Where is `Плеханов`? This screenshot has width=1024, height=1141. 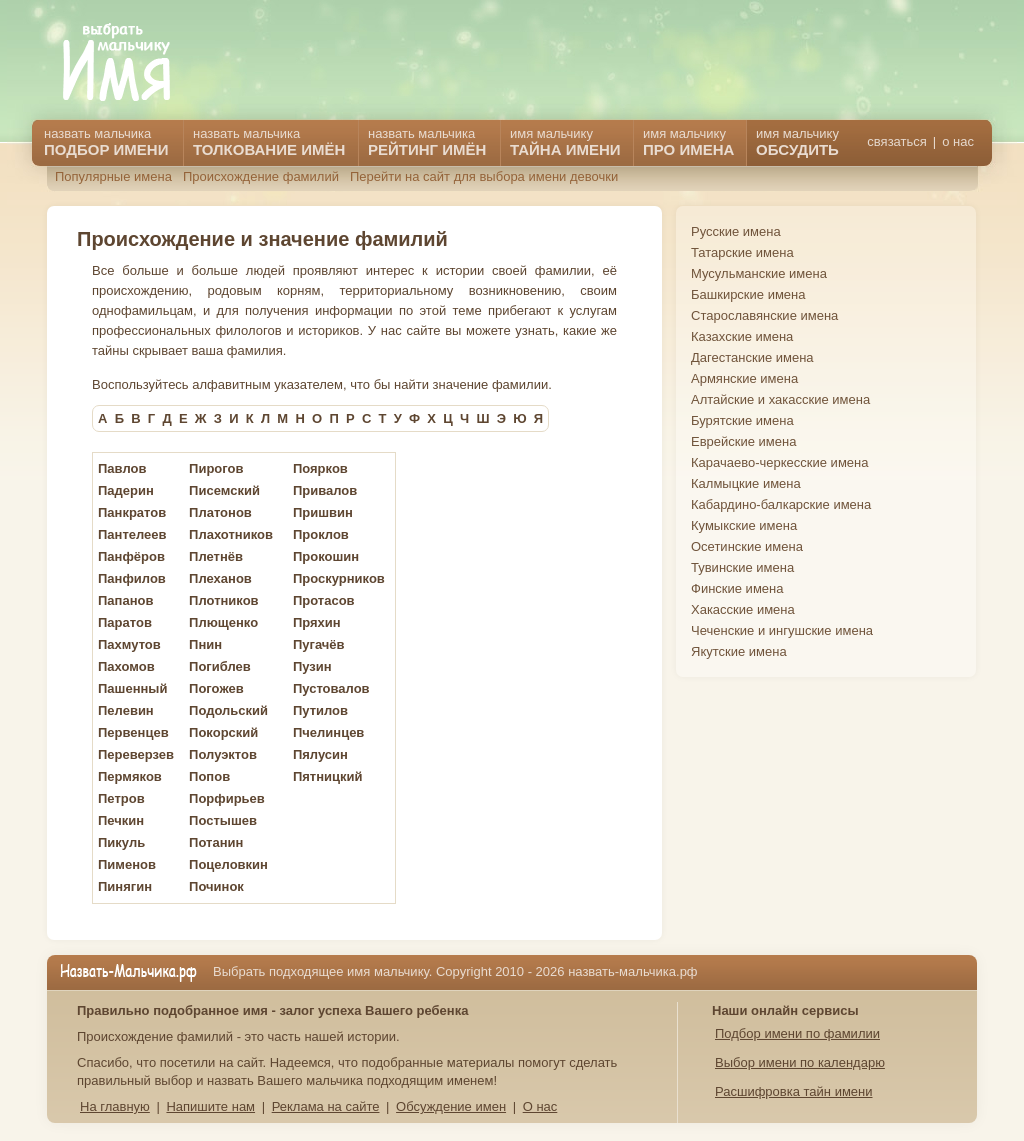
Плеханов is located at coordinates (220, 578).